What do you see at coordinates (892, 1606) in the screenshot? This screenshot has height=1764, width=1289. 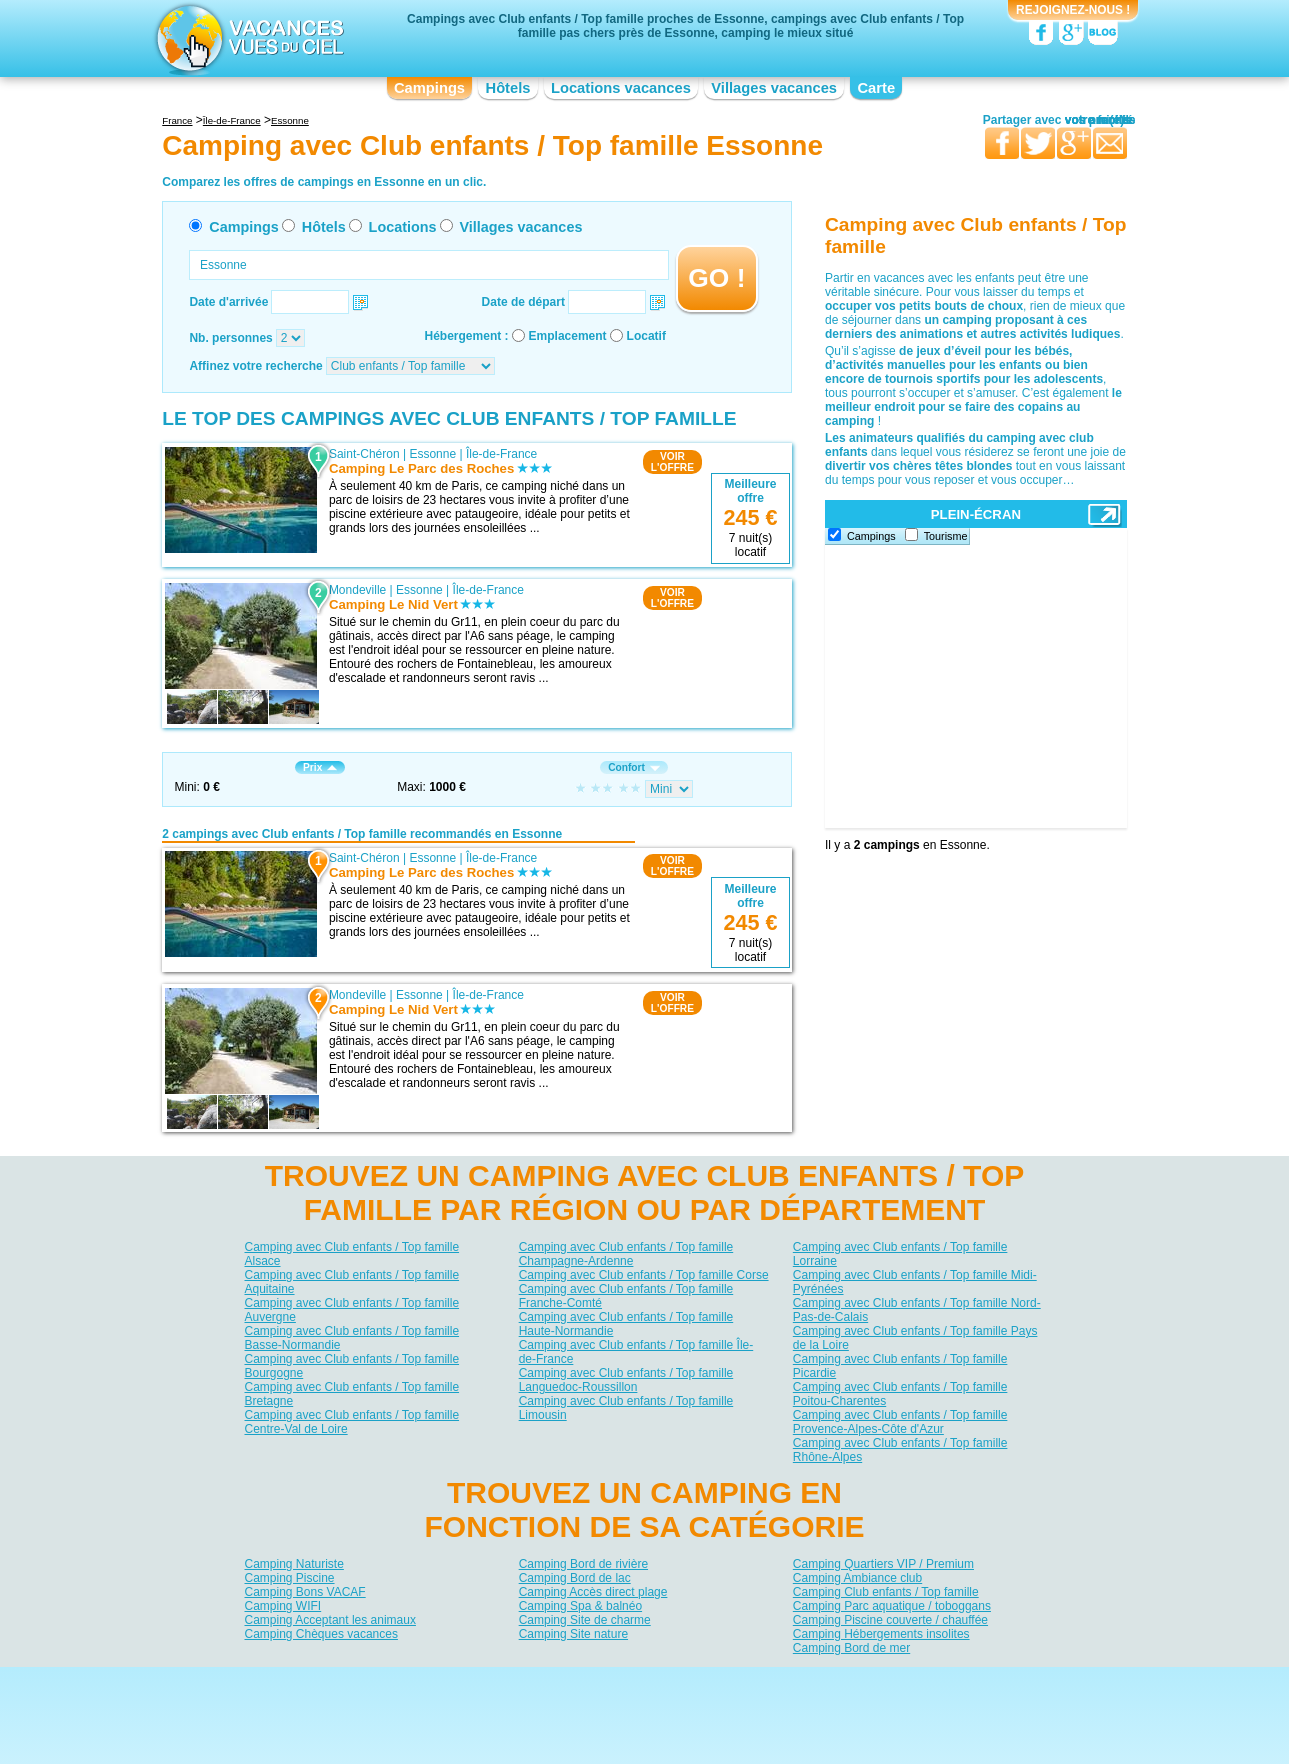 I see `Camping Parc aquatique / toboggans` at bounding box center [892, 1606].